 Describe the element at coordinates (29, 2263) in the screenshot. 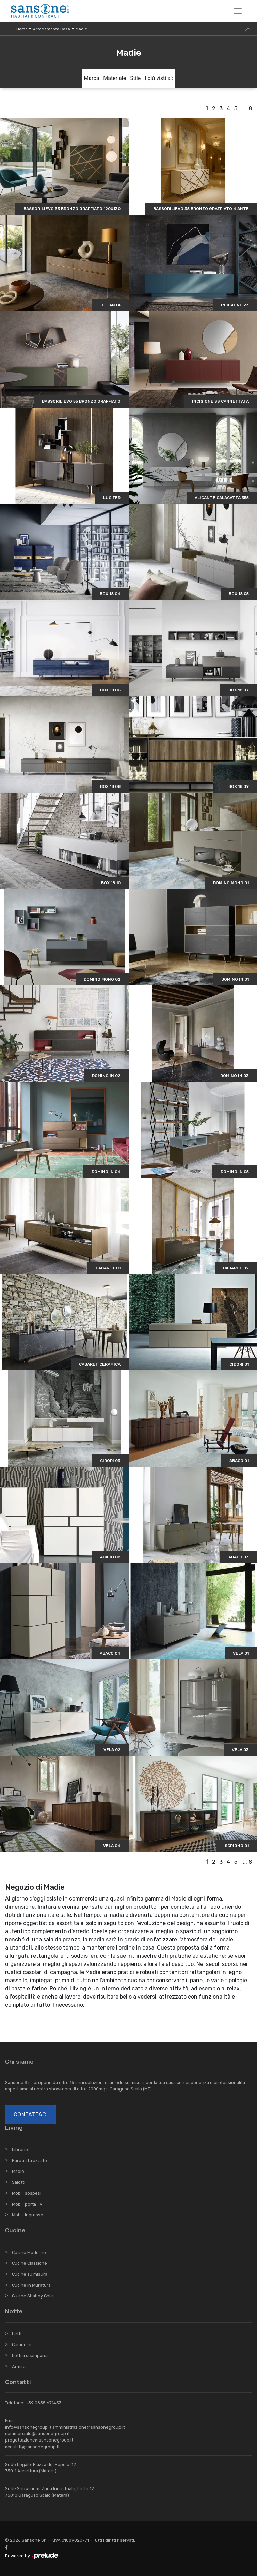

I see `Cucine Classiche` at that location.